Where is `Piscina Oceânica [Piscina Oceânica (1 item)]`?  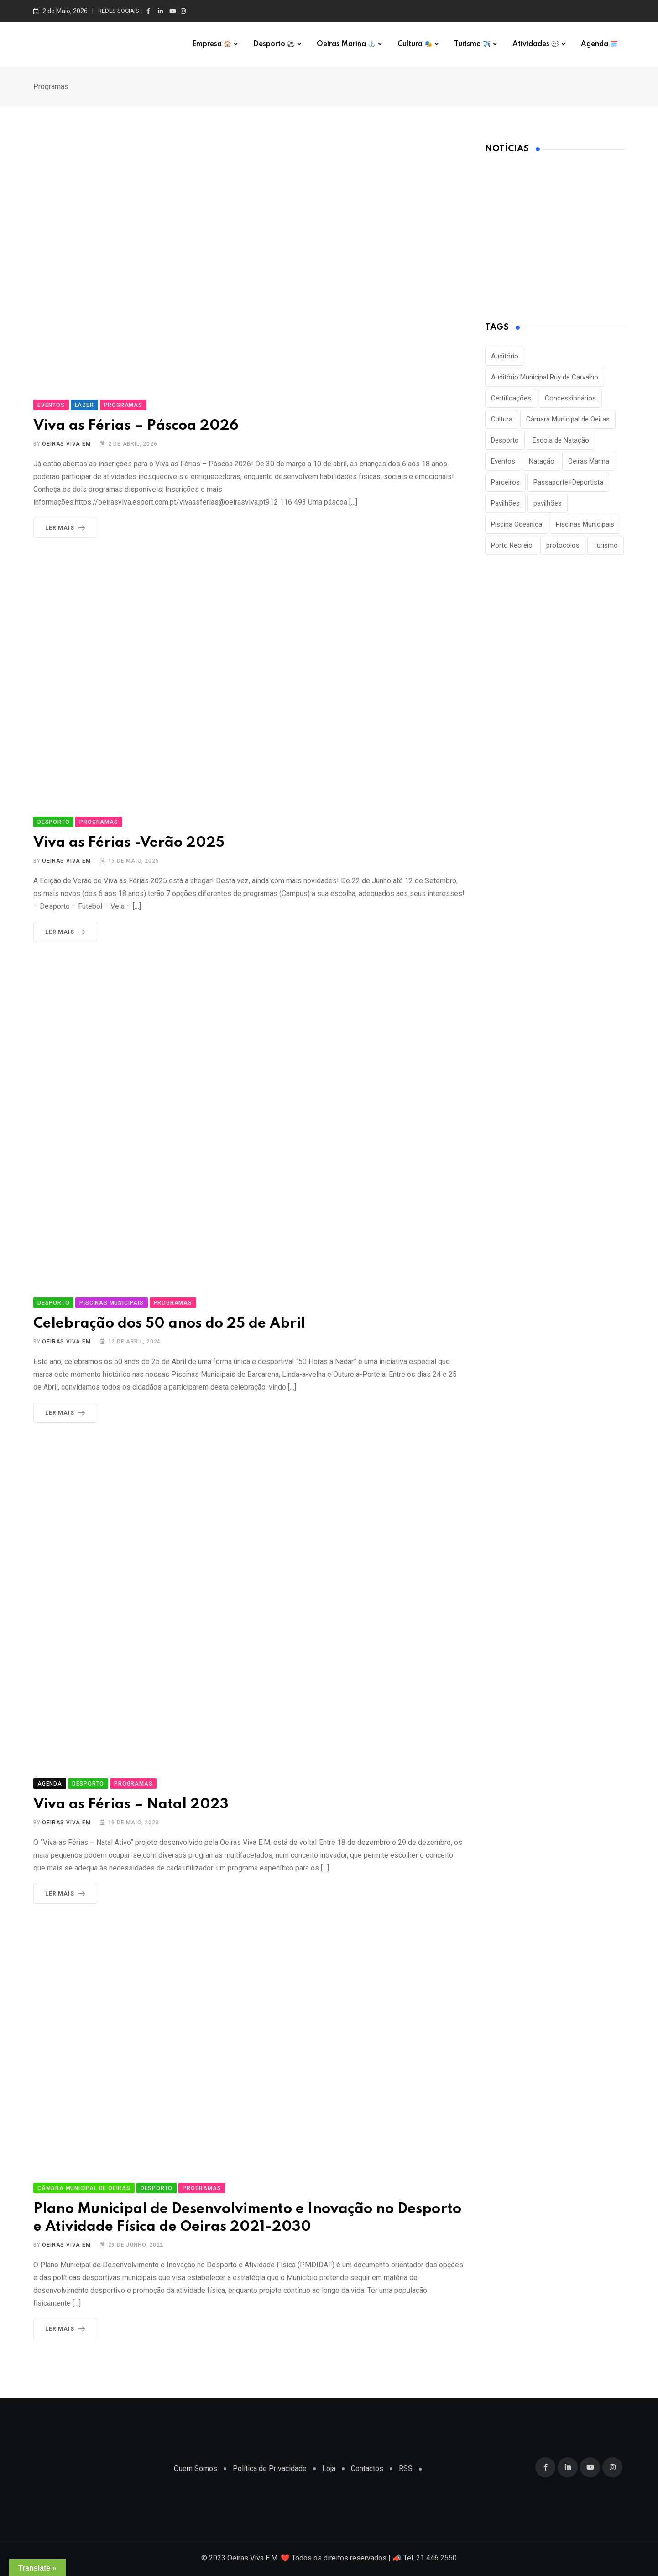 Piscina Oceânica [Piscina Oceânica (1 item)] is located at coordinates (516, 524).